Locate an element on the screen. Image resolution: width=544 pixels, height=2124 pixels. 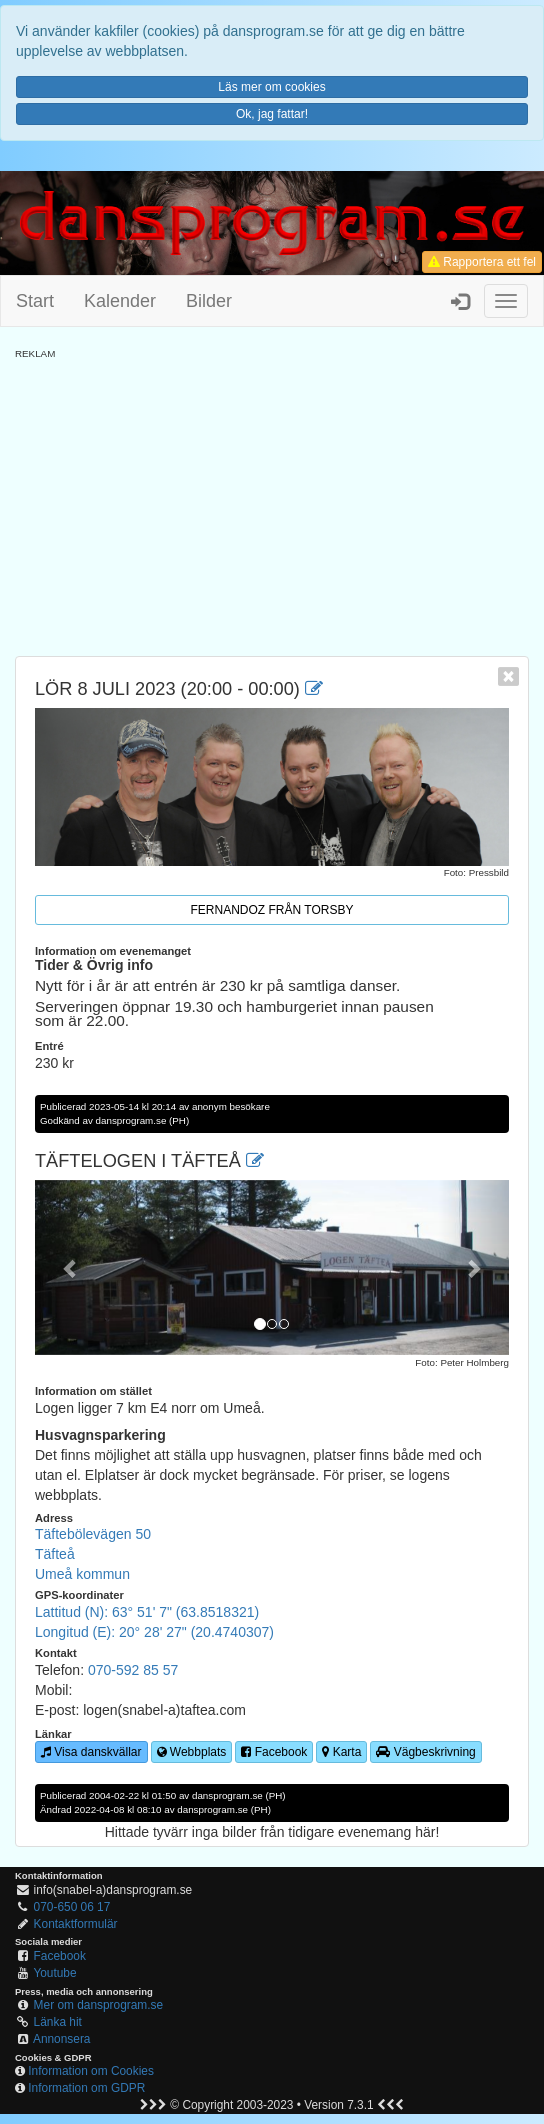
[button] is located at coordinates (70, 1267).